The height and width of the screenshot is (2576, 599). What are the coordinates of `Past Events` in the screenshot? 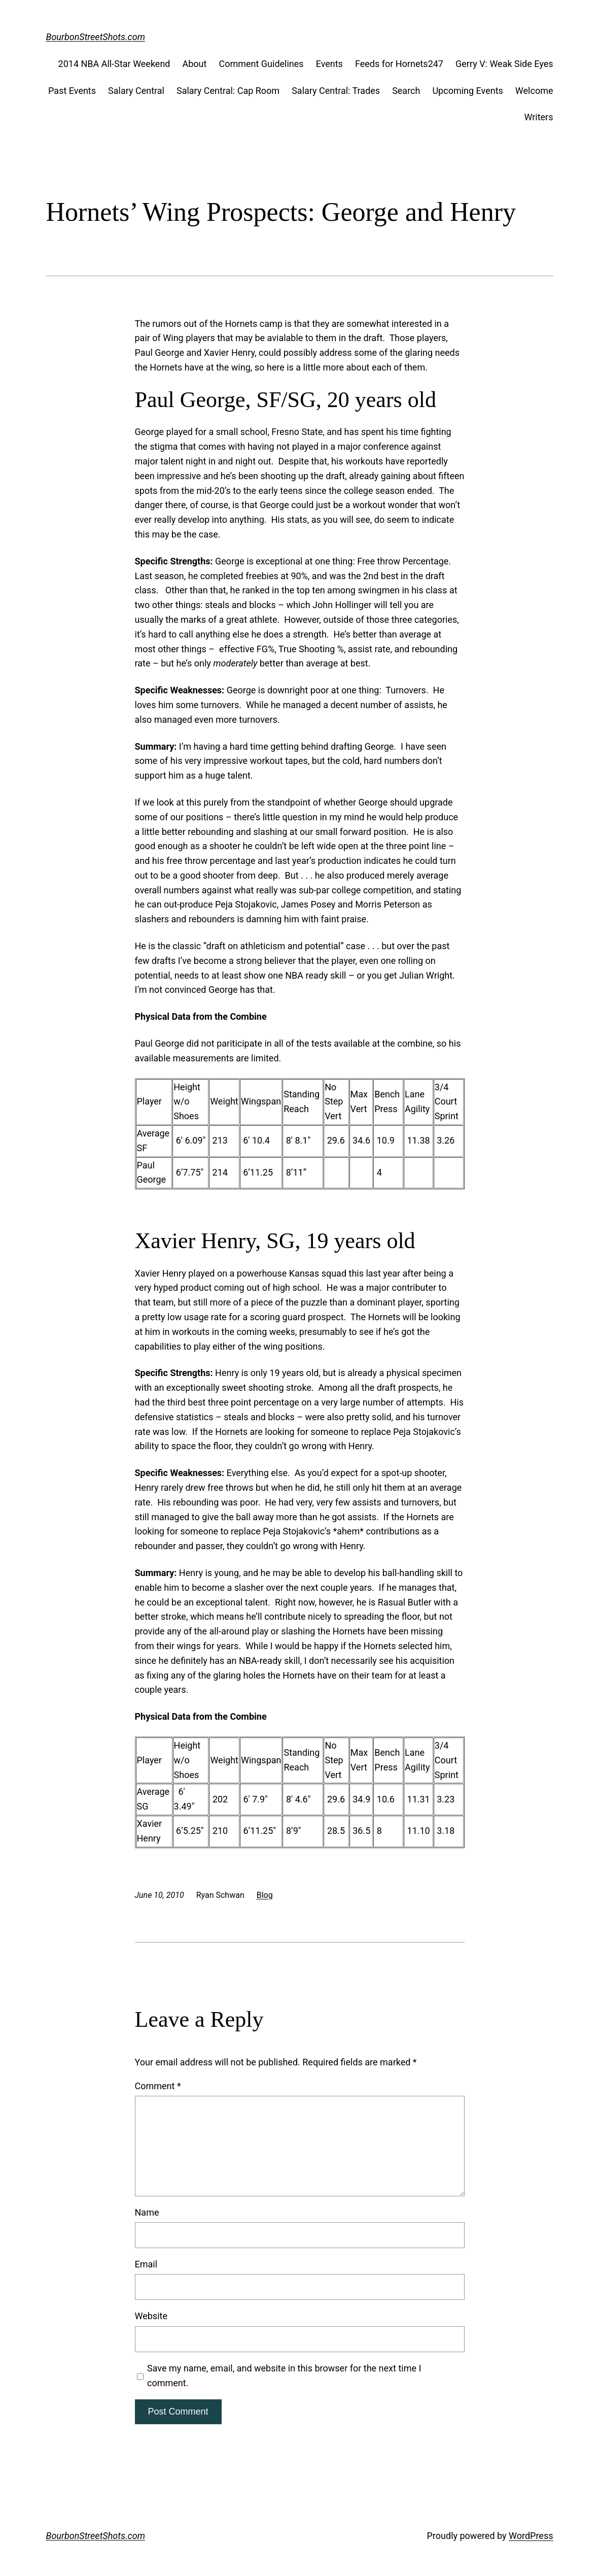 It's located at (72, 90).